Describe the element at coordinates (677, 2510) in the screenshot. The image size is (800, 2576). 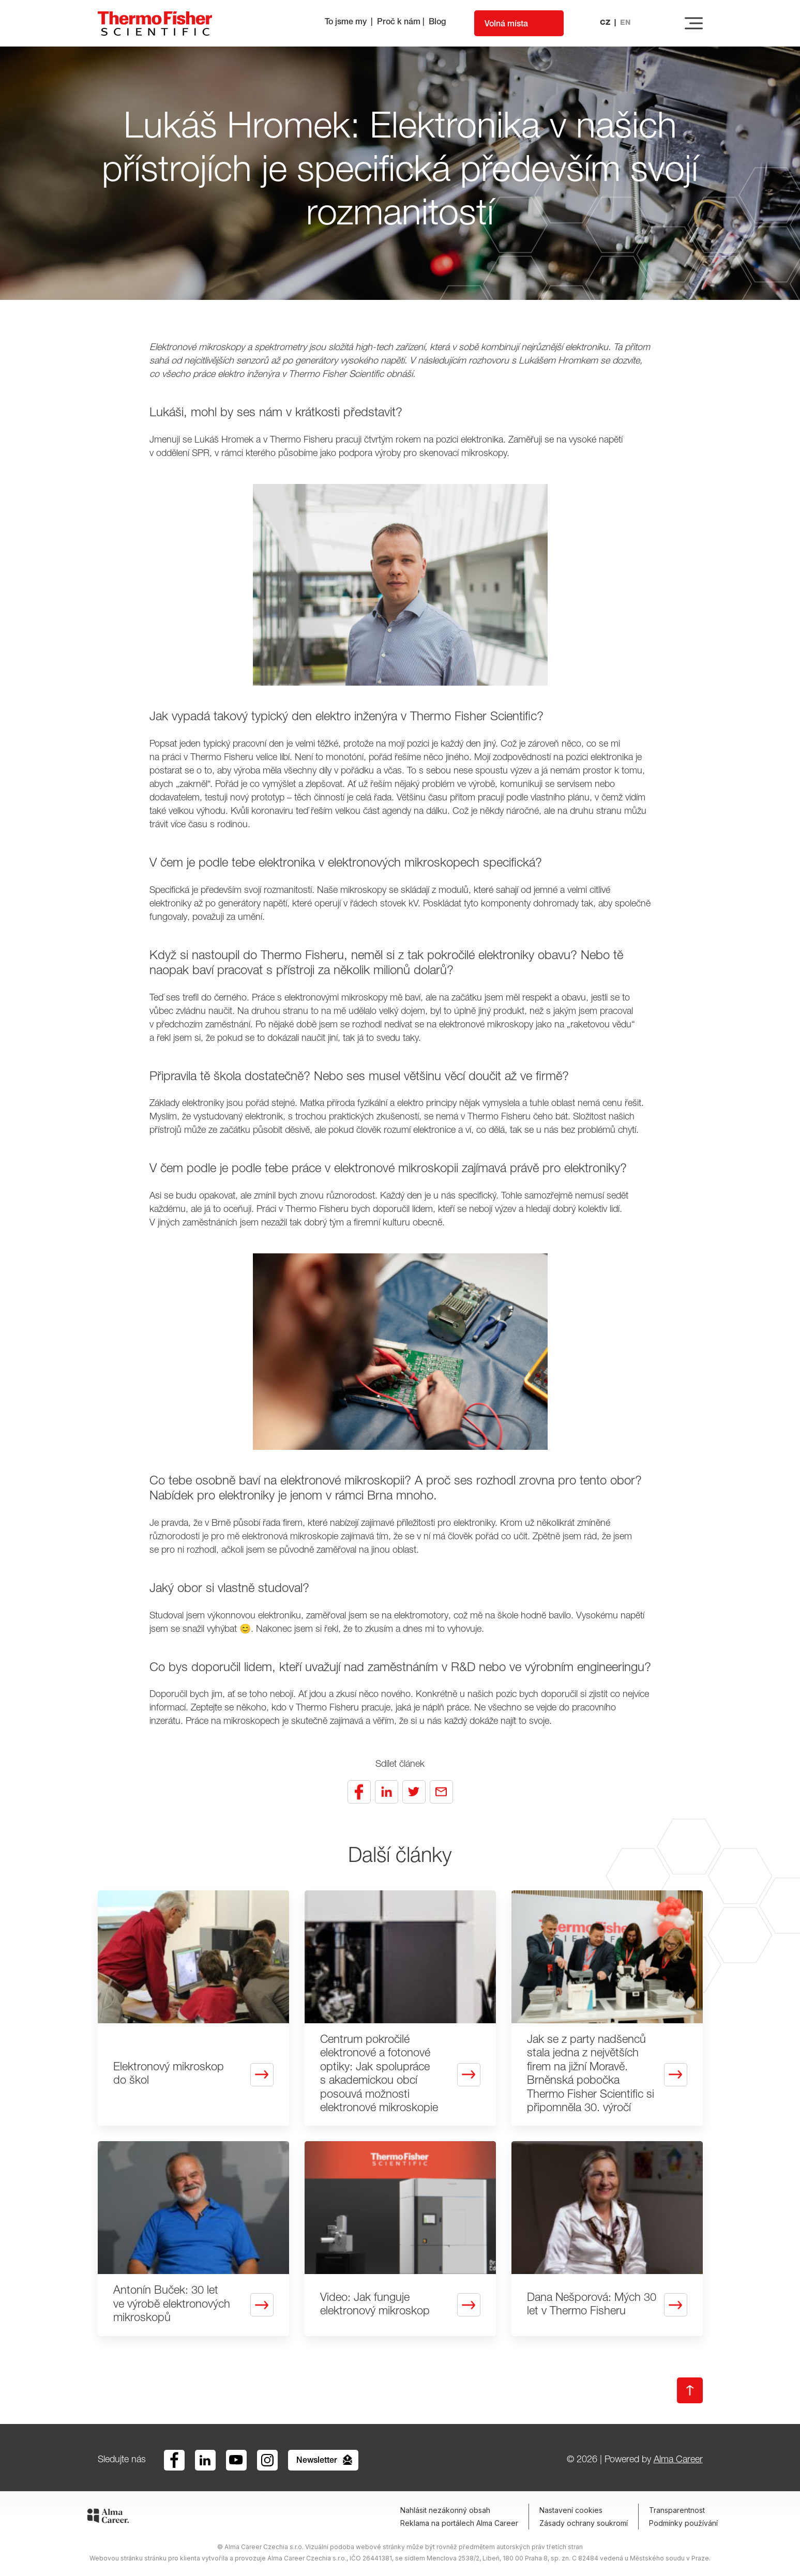
I see `Transparentnost` at that location.